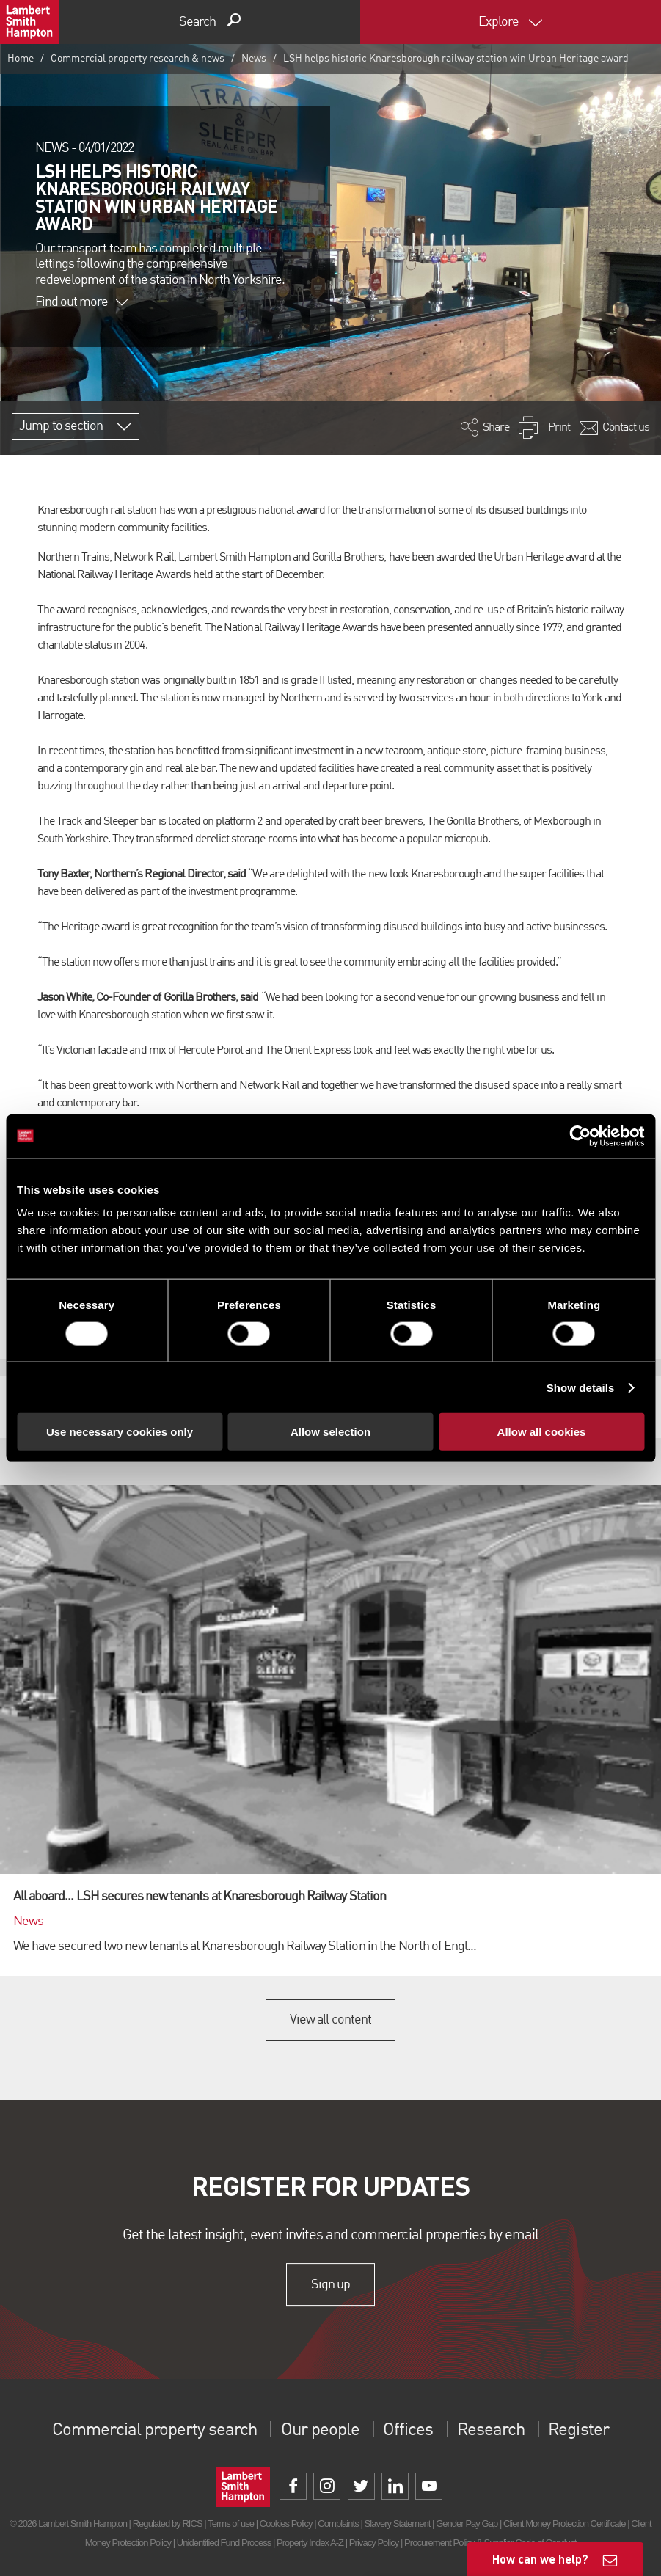 Image resolution: width=661 pixels, height=2576 pixels. What do you see at coordinates (330, 2284) in the screenshot?
I see `Sign up` at bounding box center [330, 2284].